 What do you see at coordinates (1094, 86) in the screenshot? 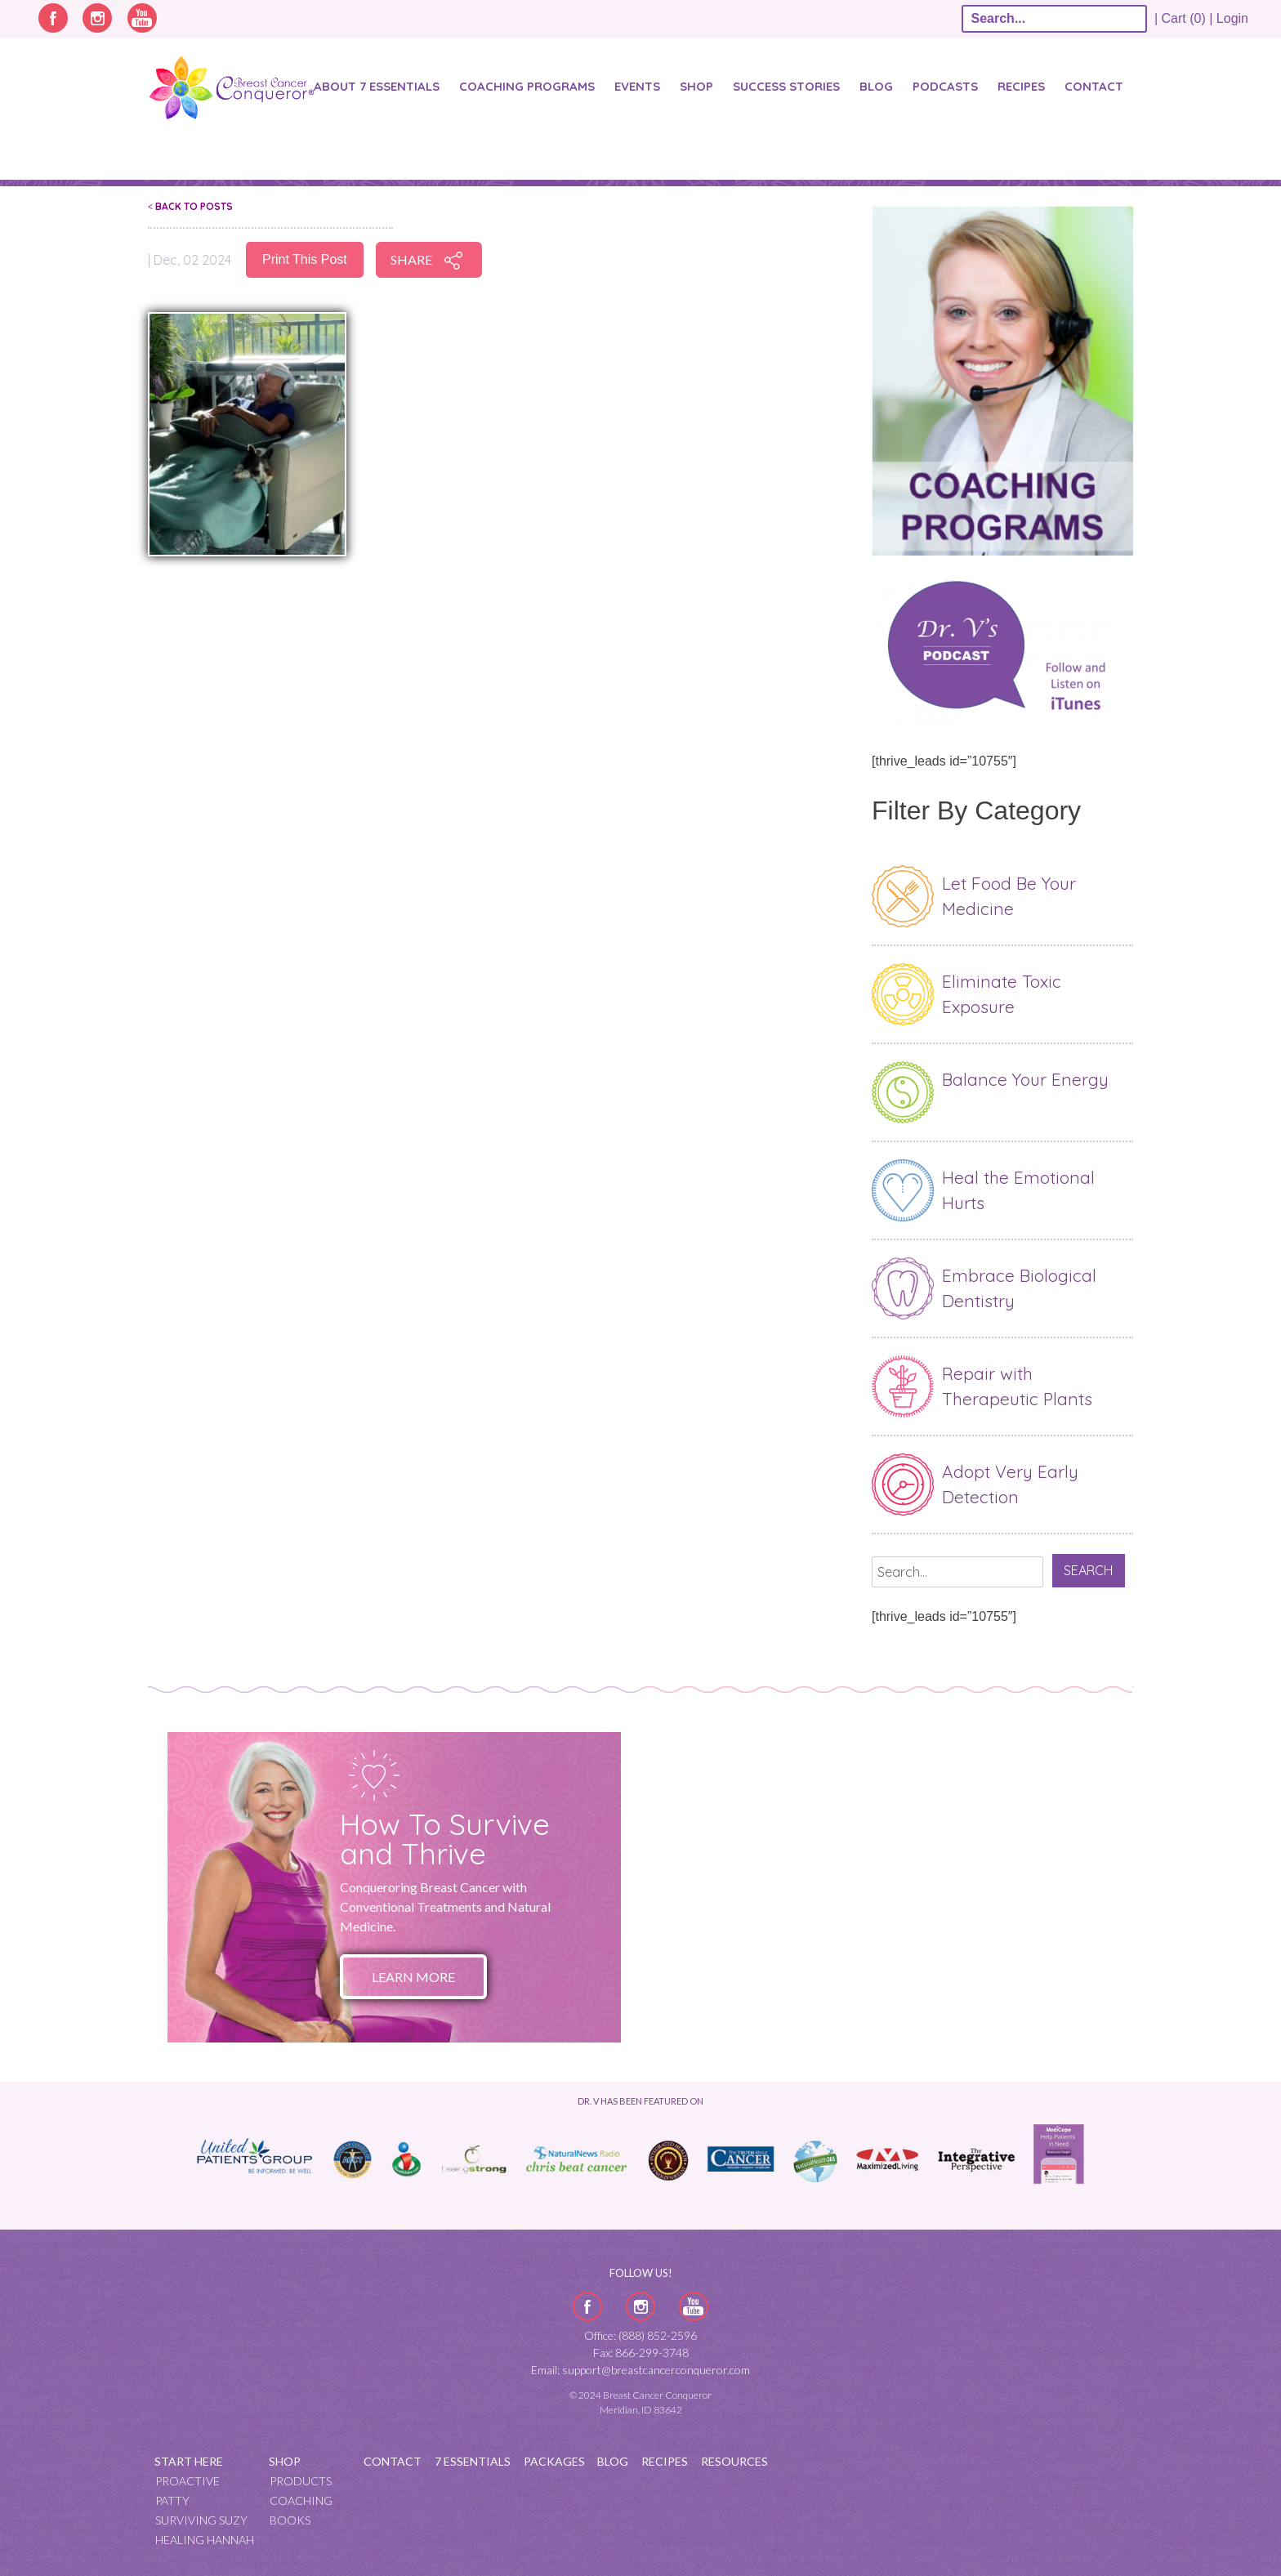
I see `Contact` at bounding box center [1094, 86].